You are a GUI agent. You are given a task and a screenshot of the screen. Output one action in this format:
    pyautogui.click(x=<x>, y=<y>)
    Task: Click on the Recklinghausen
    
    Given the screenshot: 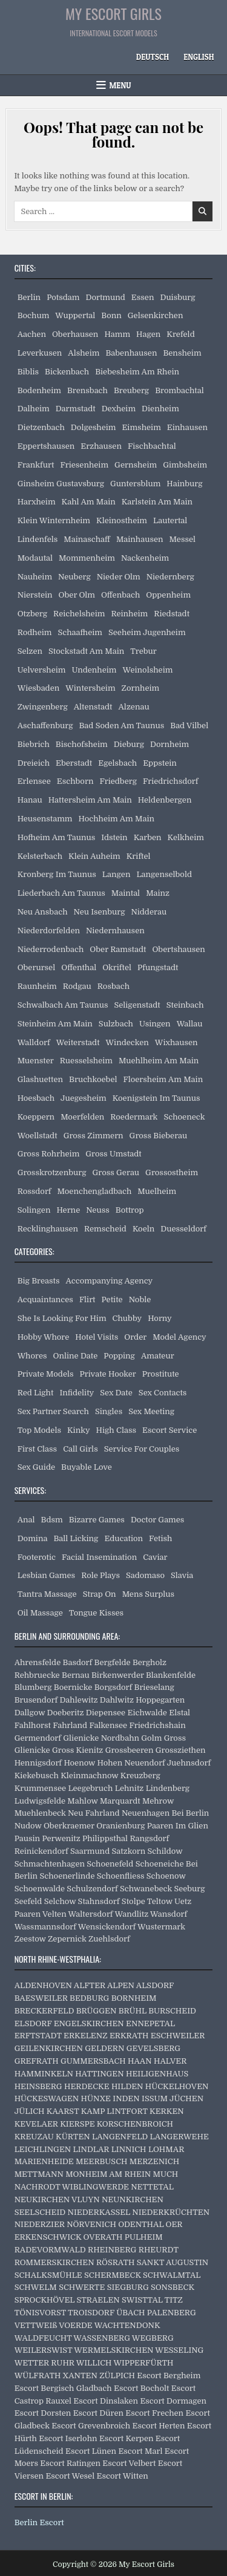 What is the action you would take?
    pyautogui.click(x=48, y=1228)
    